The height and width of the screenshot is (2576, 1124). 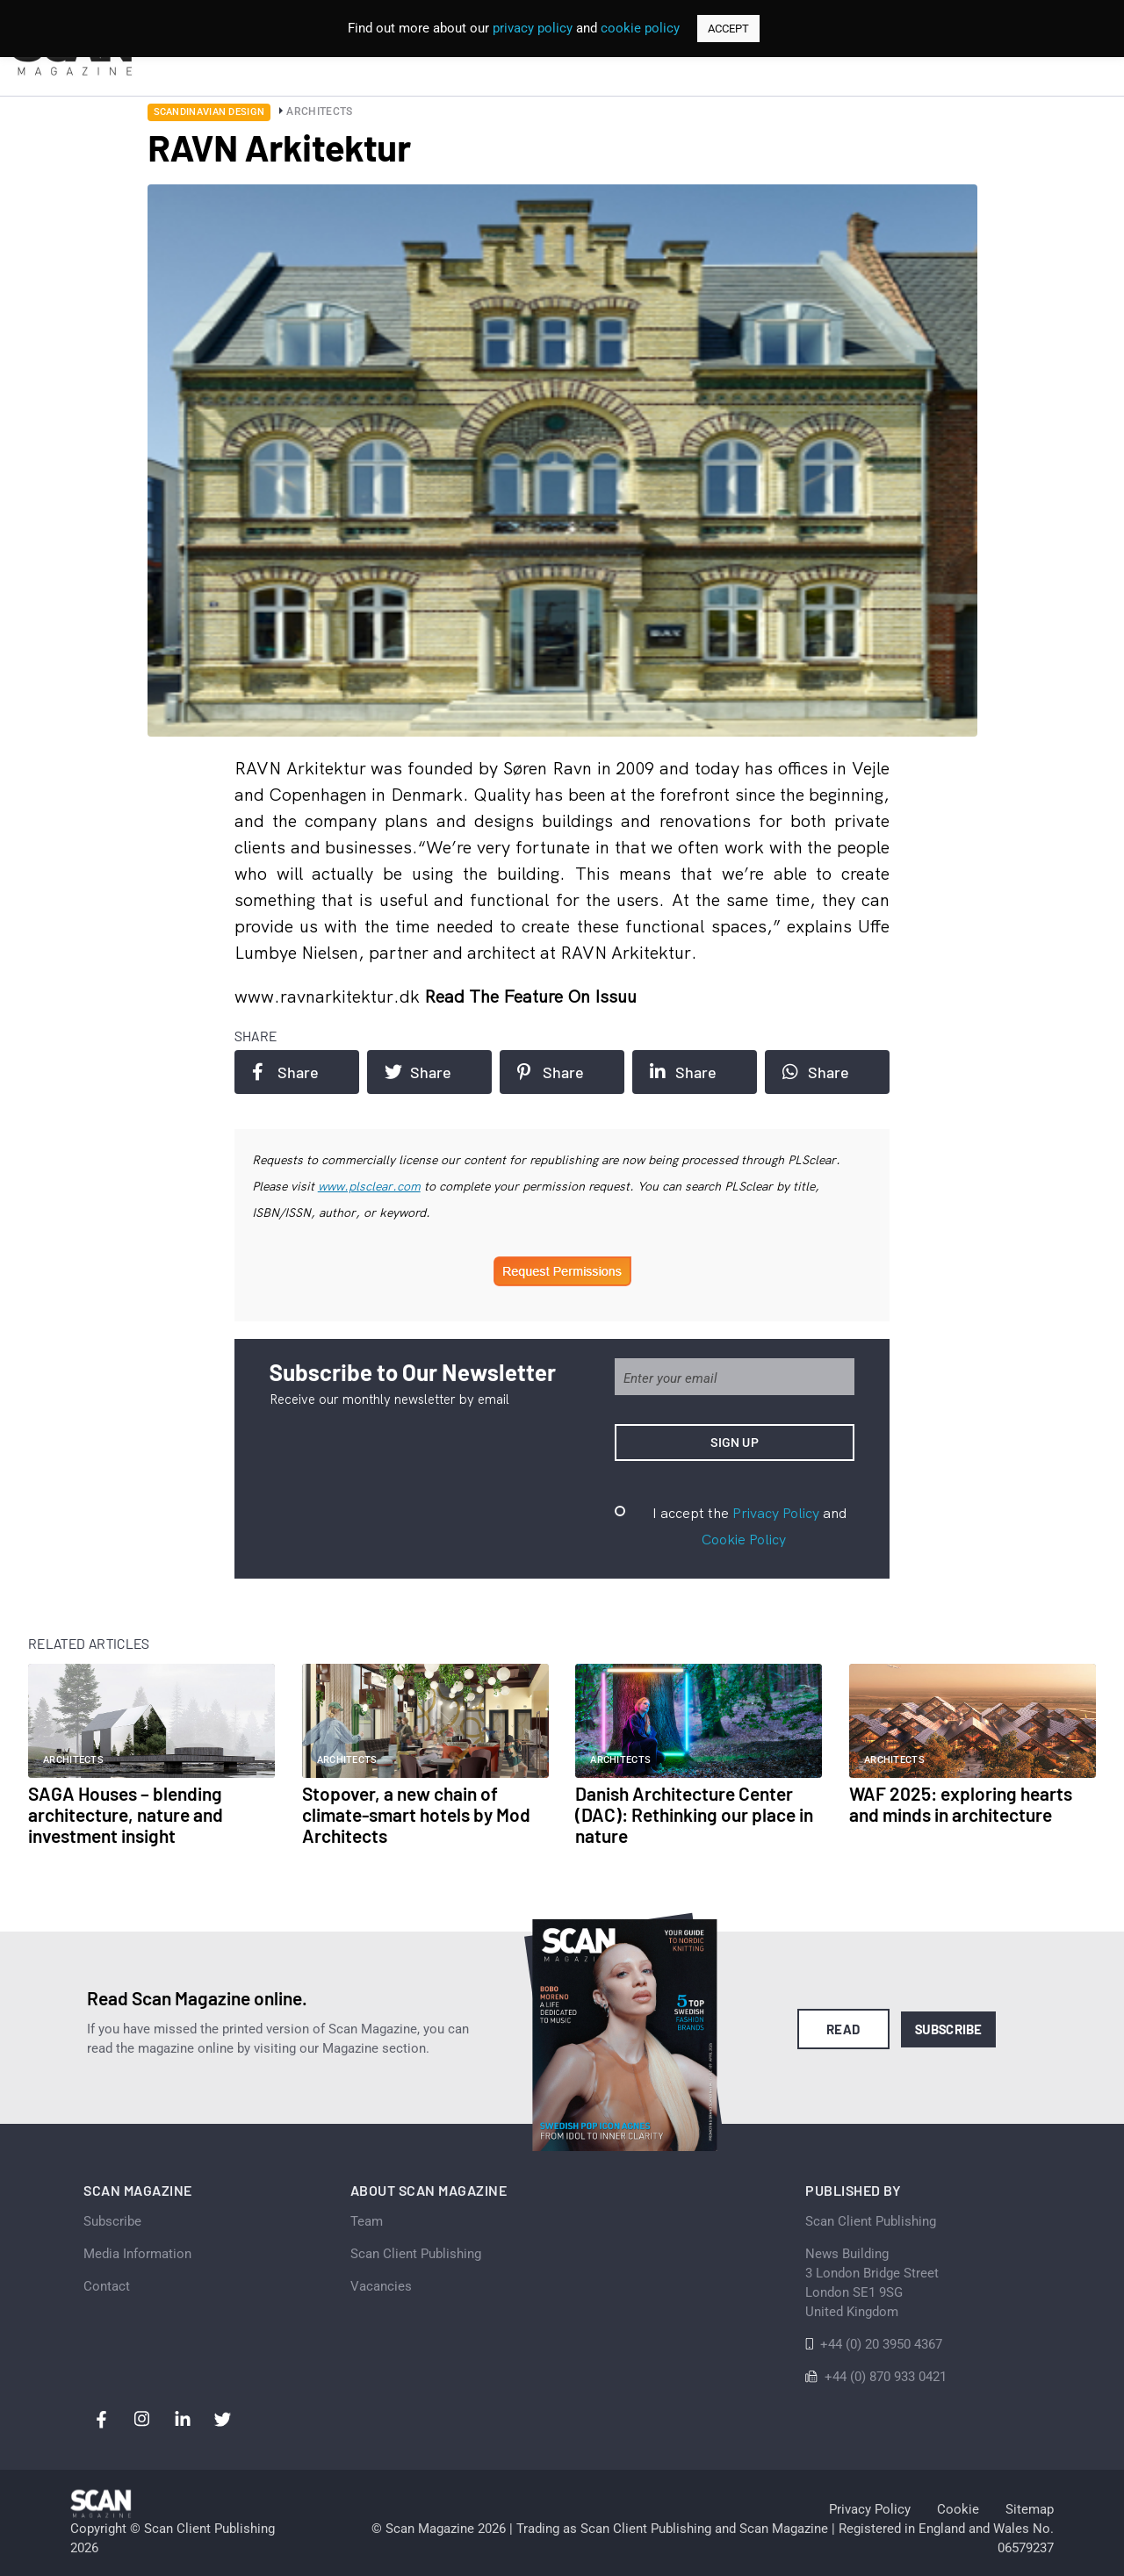 I want to click on Sitemap, so click(x=1029, y=2509).